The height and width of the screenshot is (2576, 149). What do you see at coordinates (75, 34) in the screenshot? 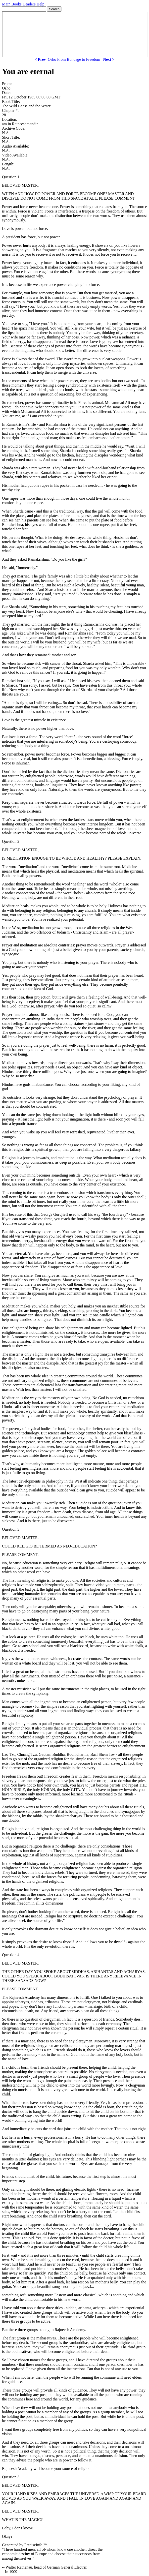
I see `<p> Your browser does not support iframes. </p>` at bounding box center [75, 34].